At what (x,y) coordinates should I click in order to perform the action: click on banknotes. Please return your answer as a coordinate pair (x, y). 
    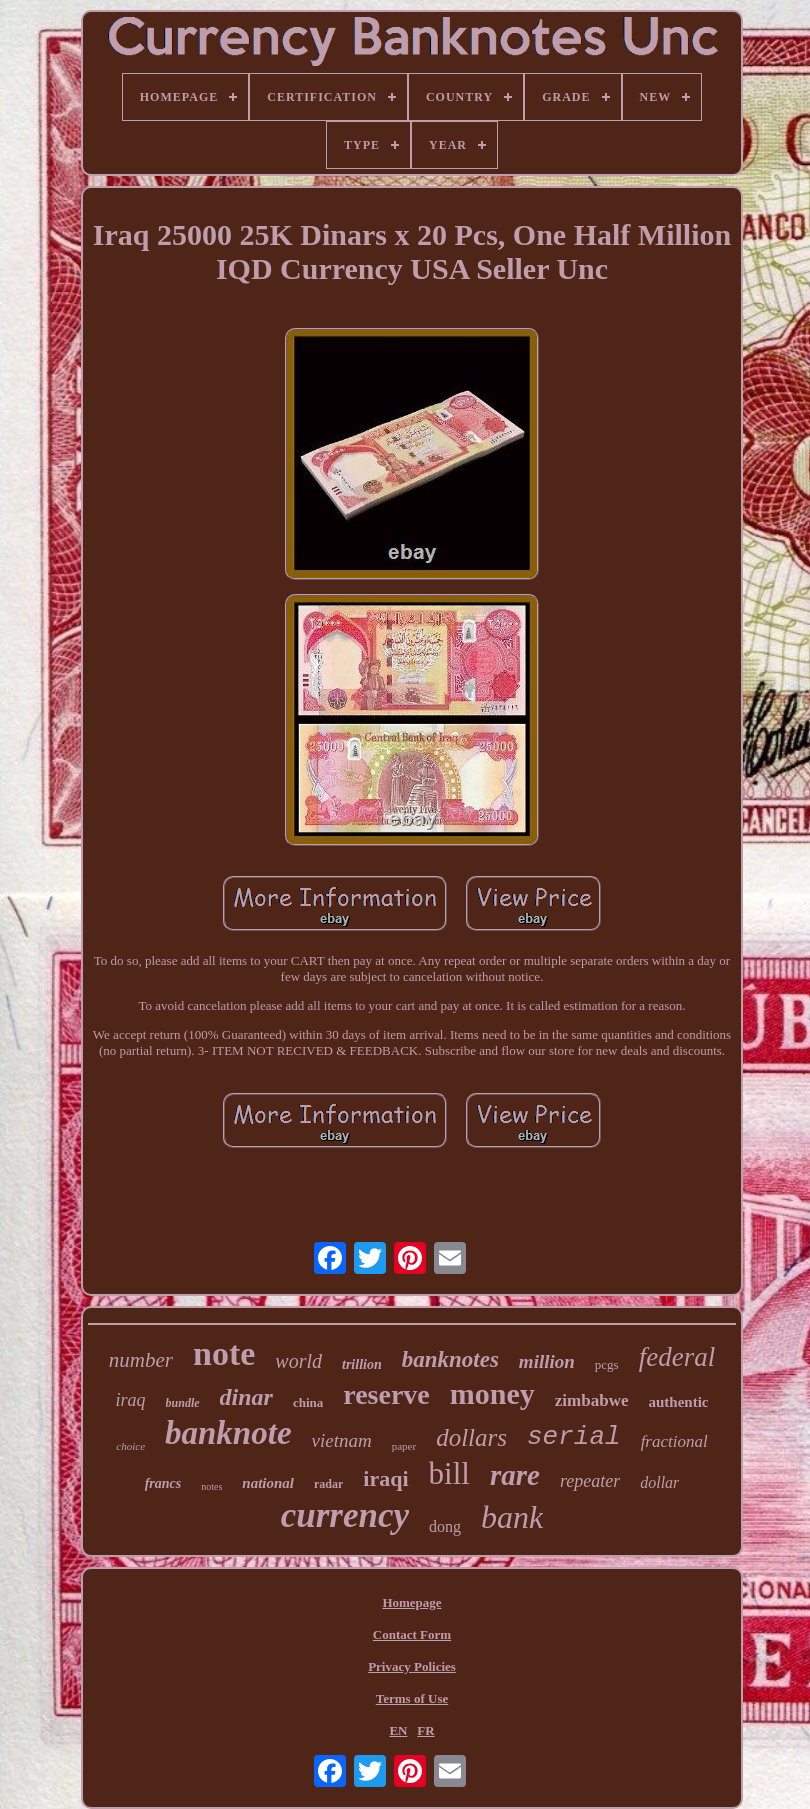
    Looking at the image, I should click on (450, 1359).